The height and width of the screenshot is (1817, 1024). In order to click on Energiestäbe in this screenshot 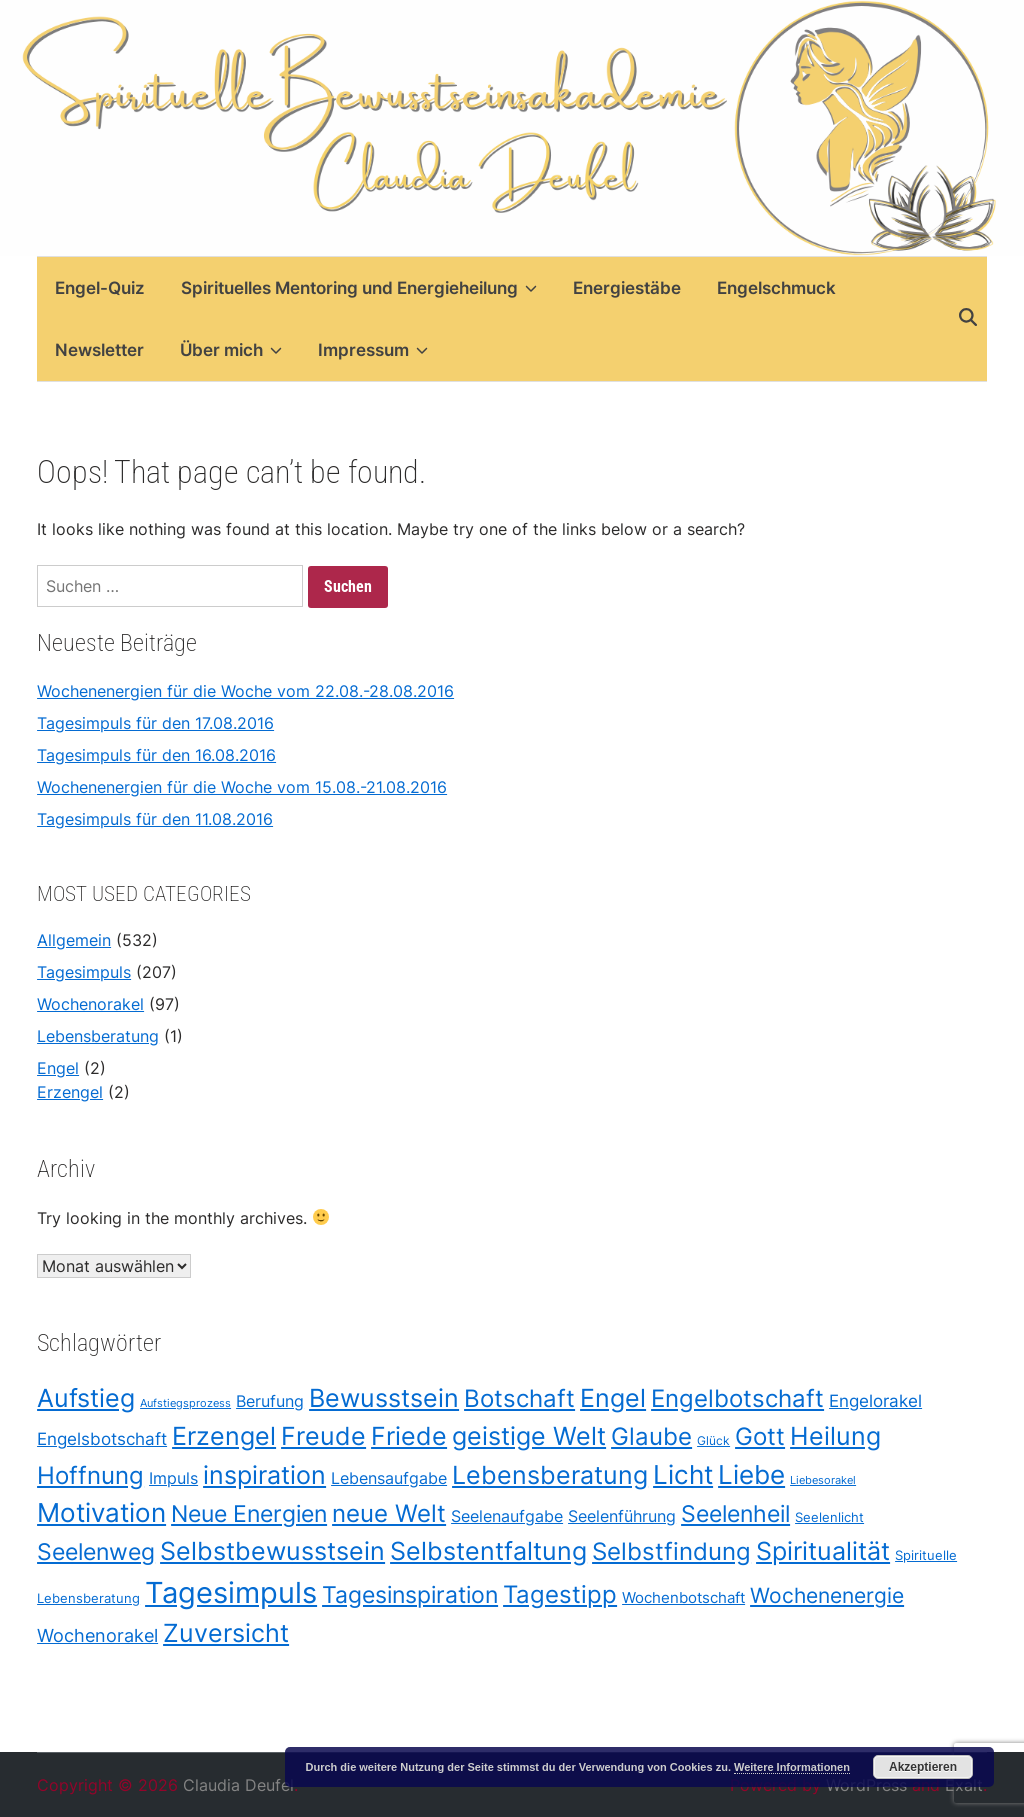, I will do `click(627, 288)`.